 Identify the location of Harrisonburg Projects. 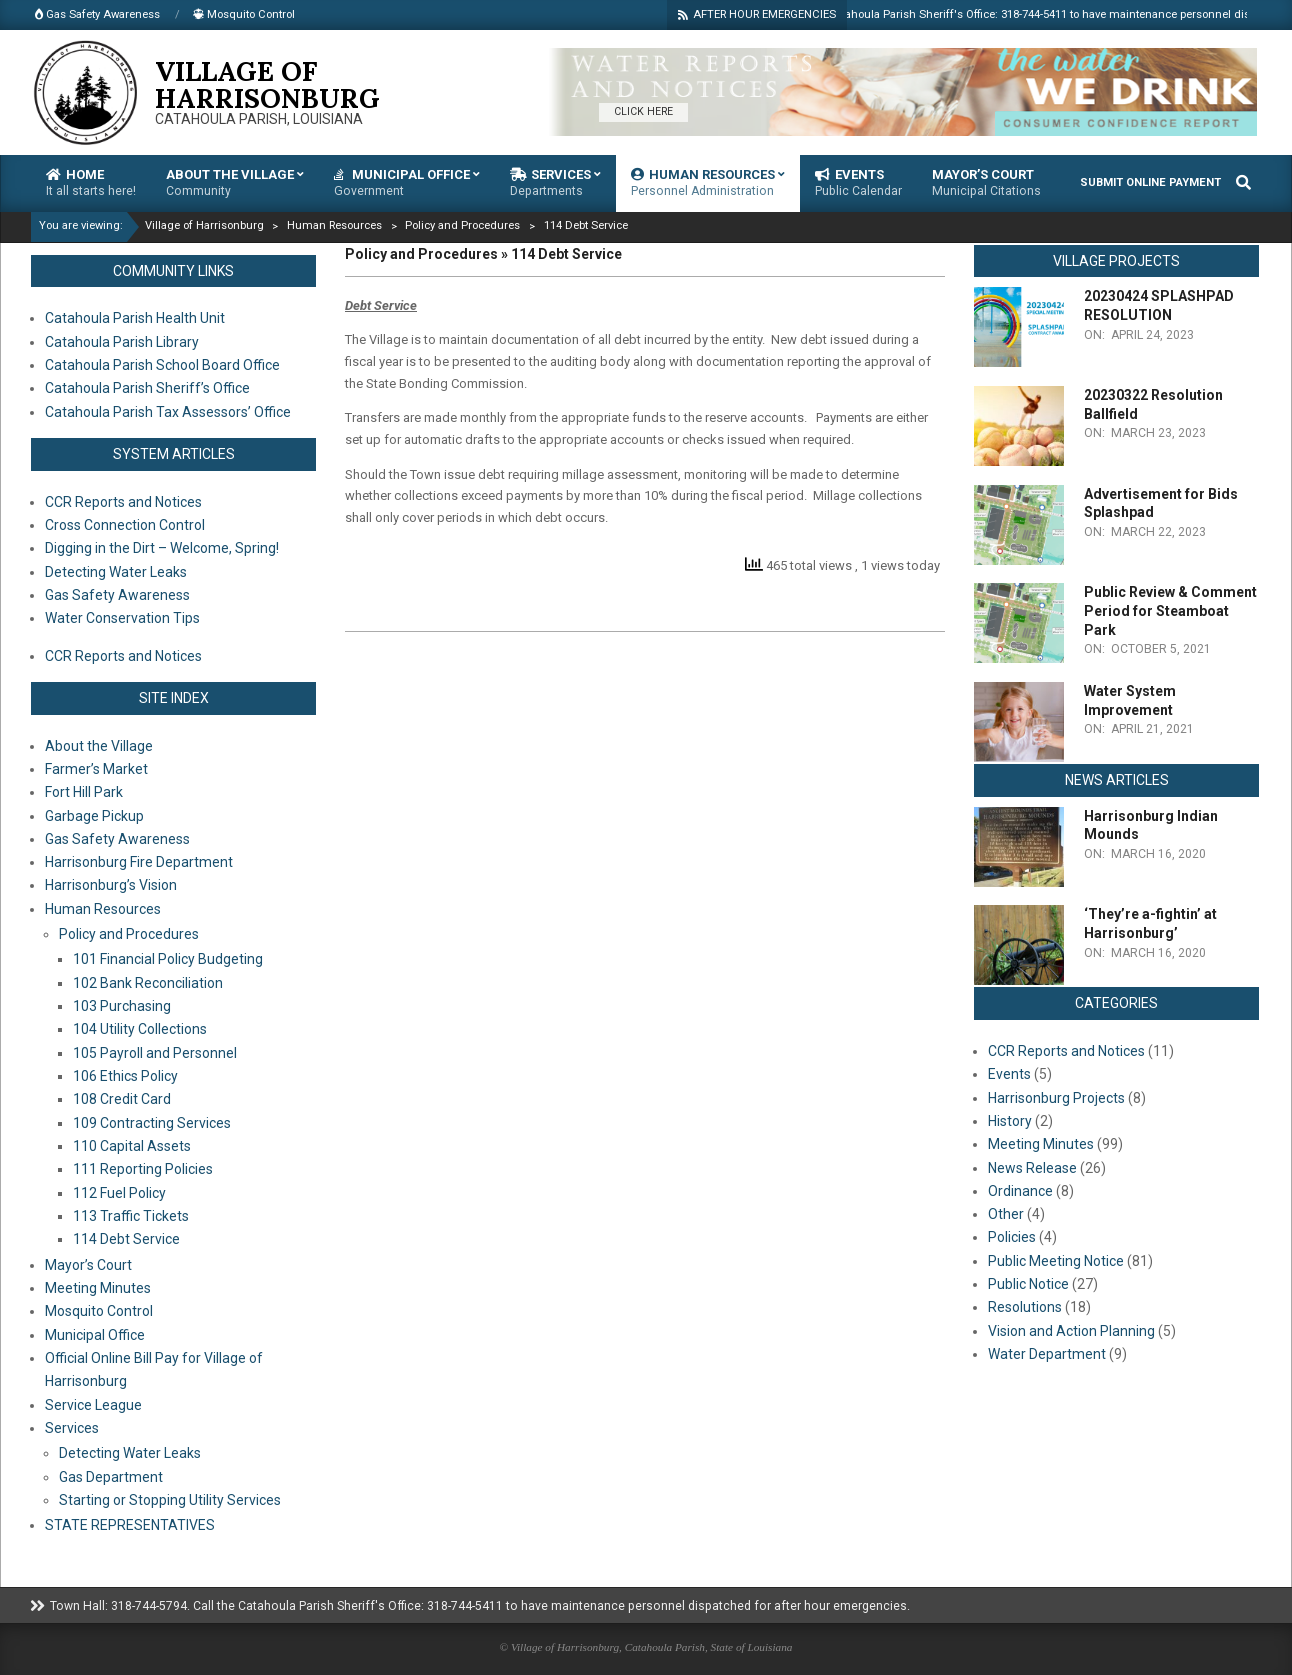
(1056, 1098).